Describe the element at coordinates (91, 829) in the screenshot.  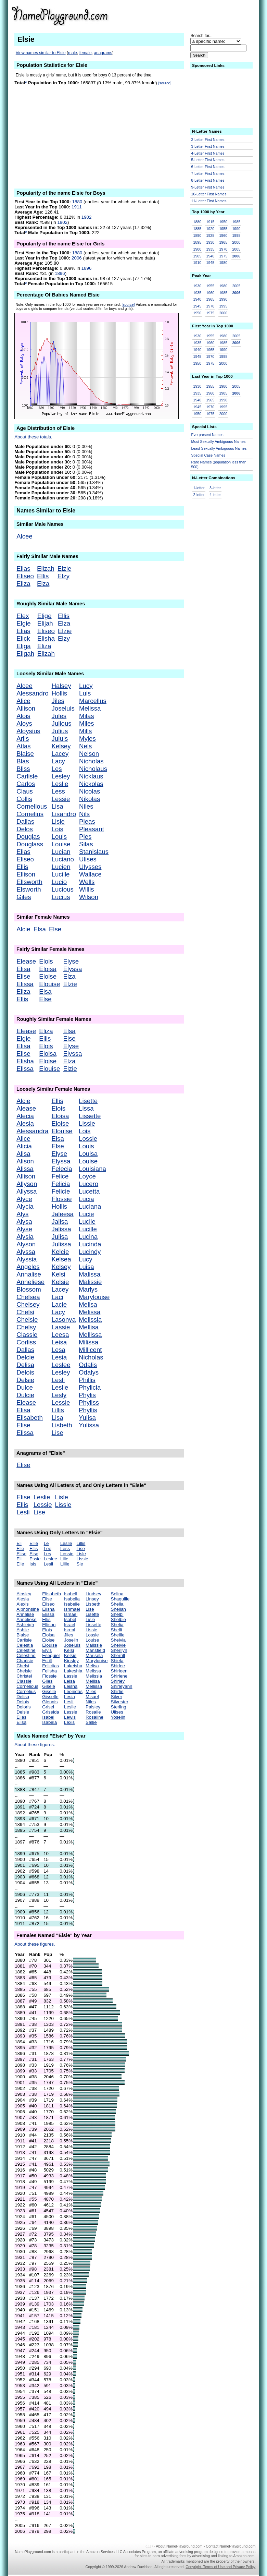
I see `Pleasant` at that location.